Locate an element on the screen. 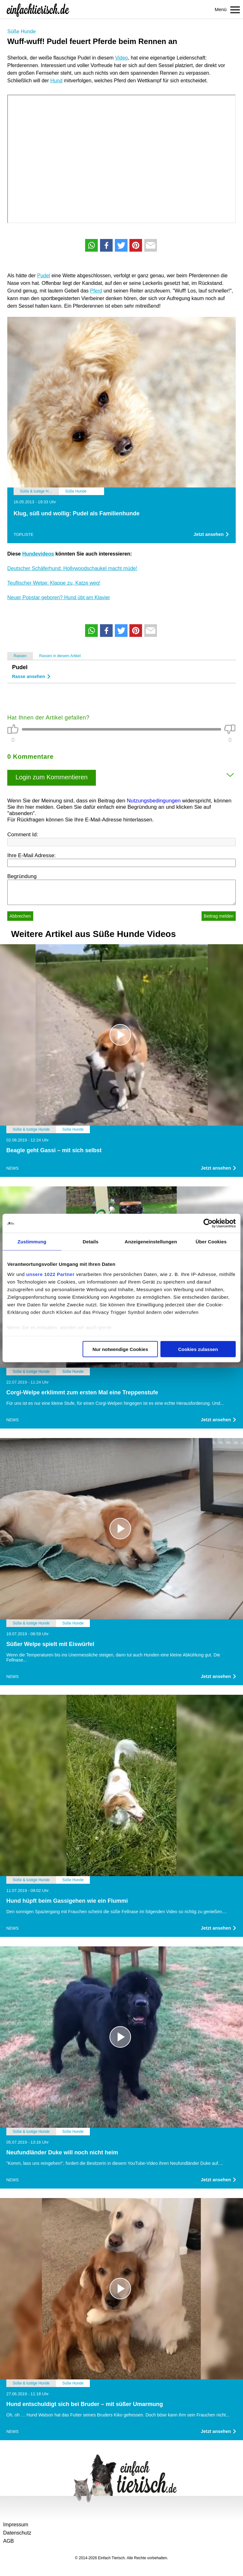 This screenshot has height=2576, width=243. Über Cookies [tab] is located at coordinates (211, 1241).